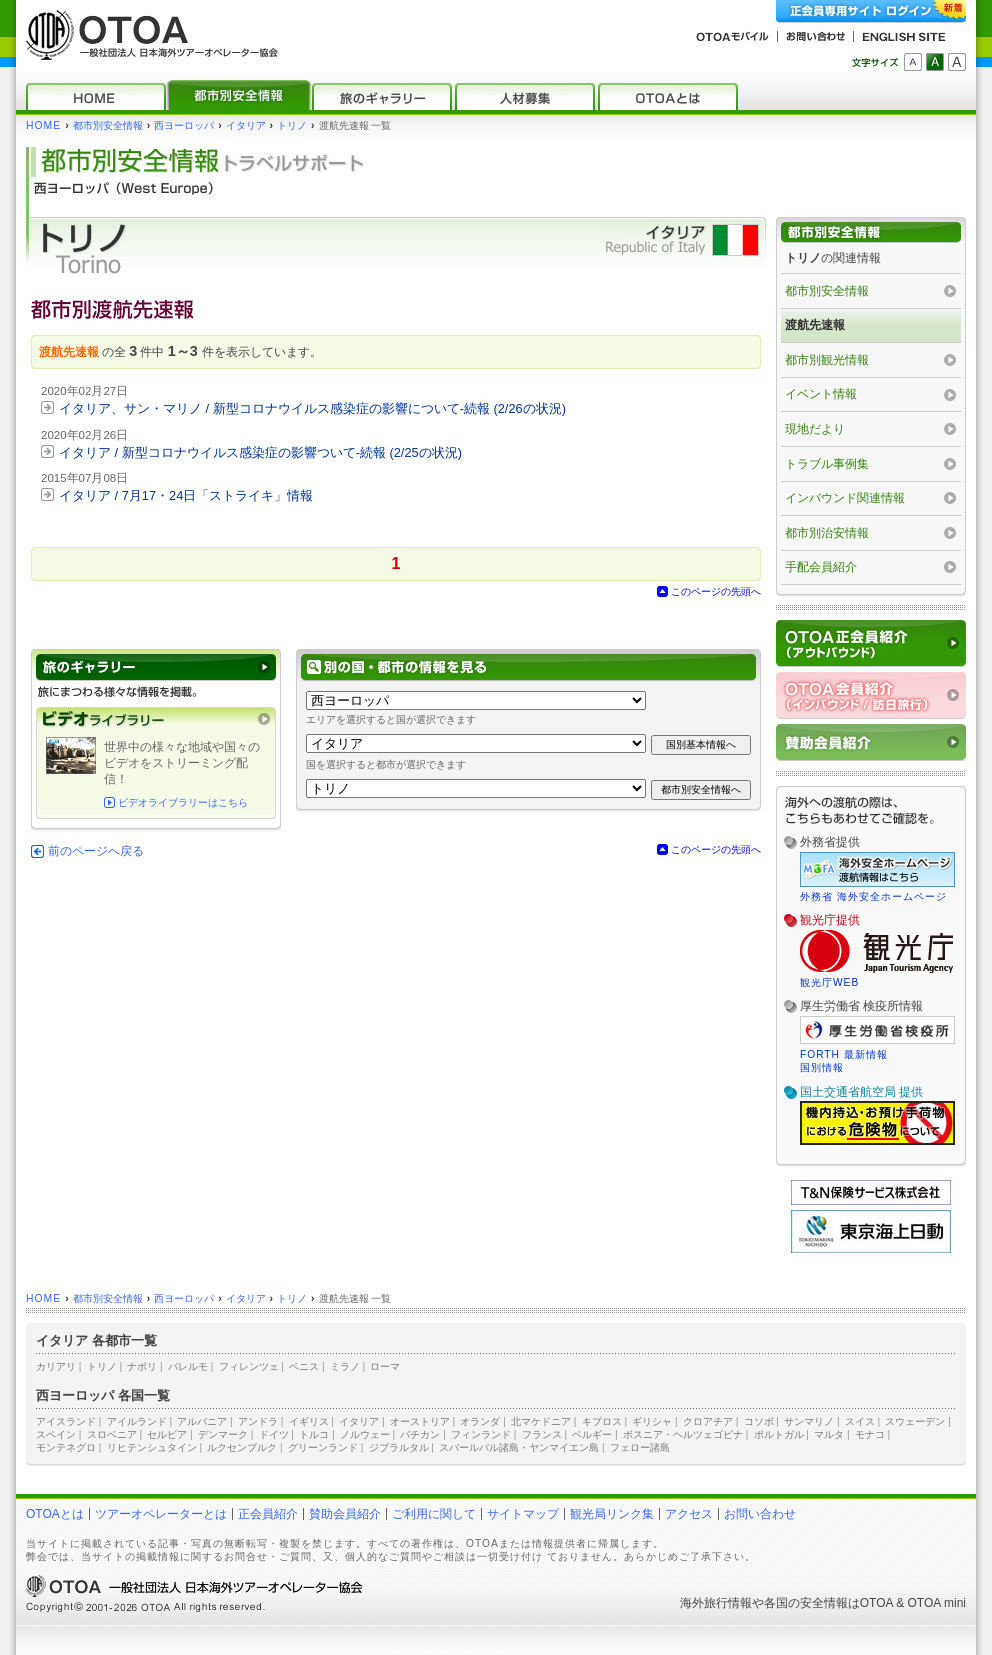 The height and width of the screenshot is (1655, 992). Describe the element at coordinates (592, 1434) in the screenshot. I see `ベルギー` at that location.